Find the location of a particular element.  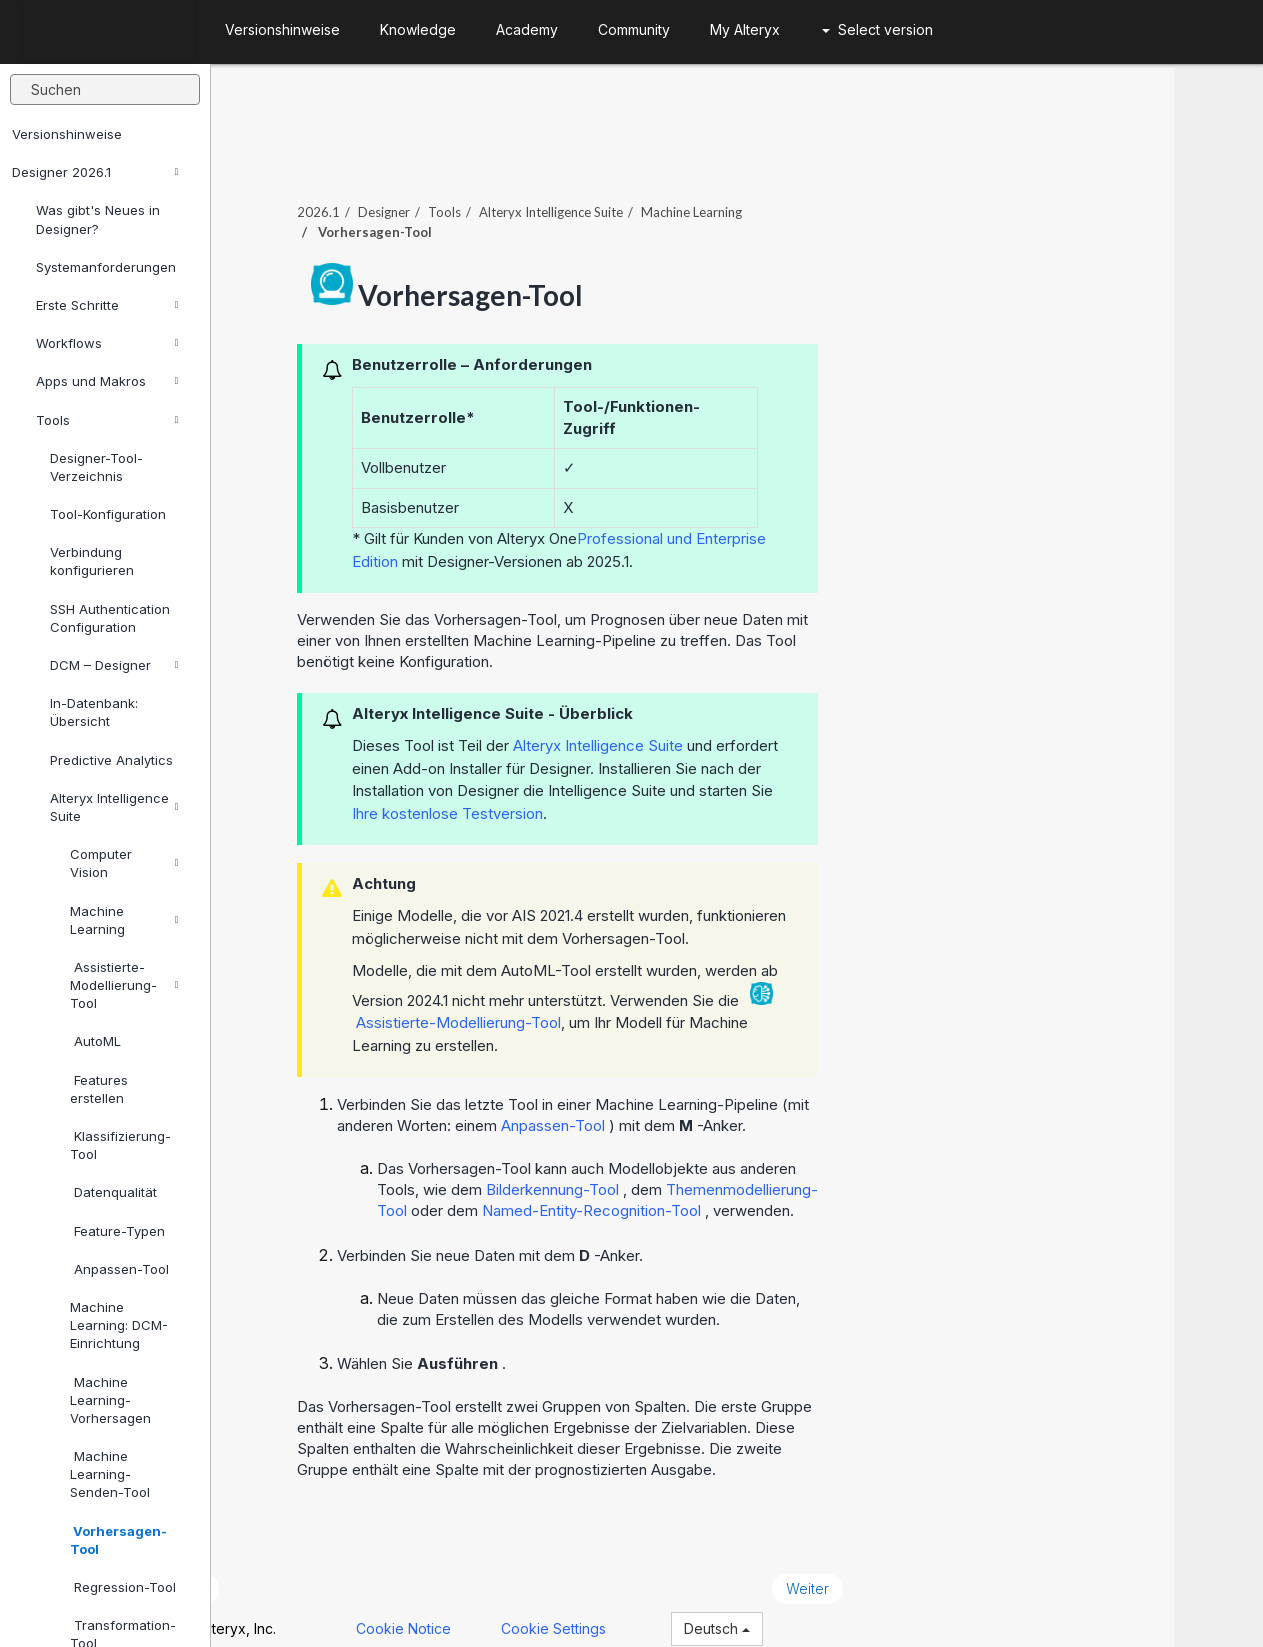

Was gibt's Neues in Designer? is located at coordinates (98, 219).